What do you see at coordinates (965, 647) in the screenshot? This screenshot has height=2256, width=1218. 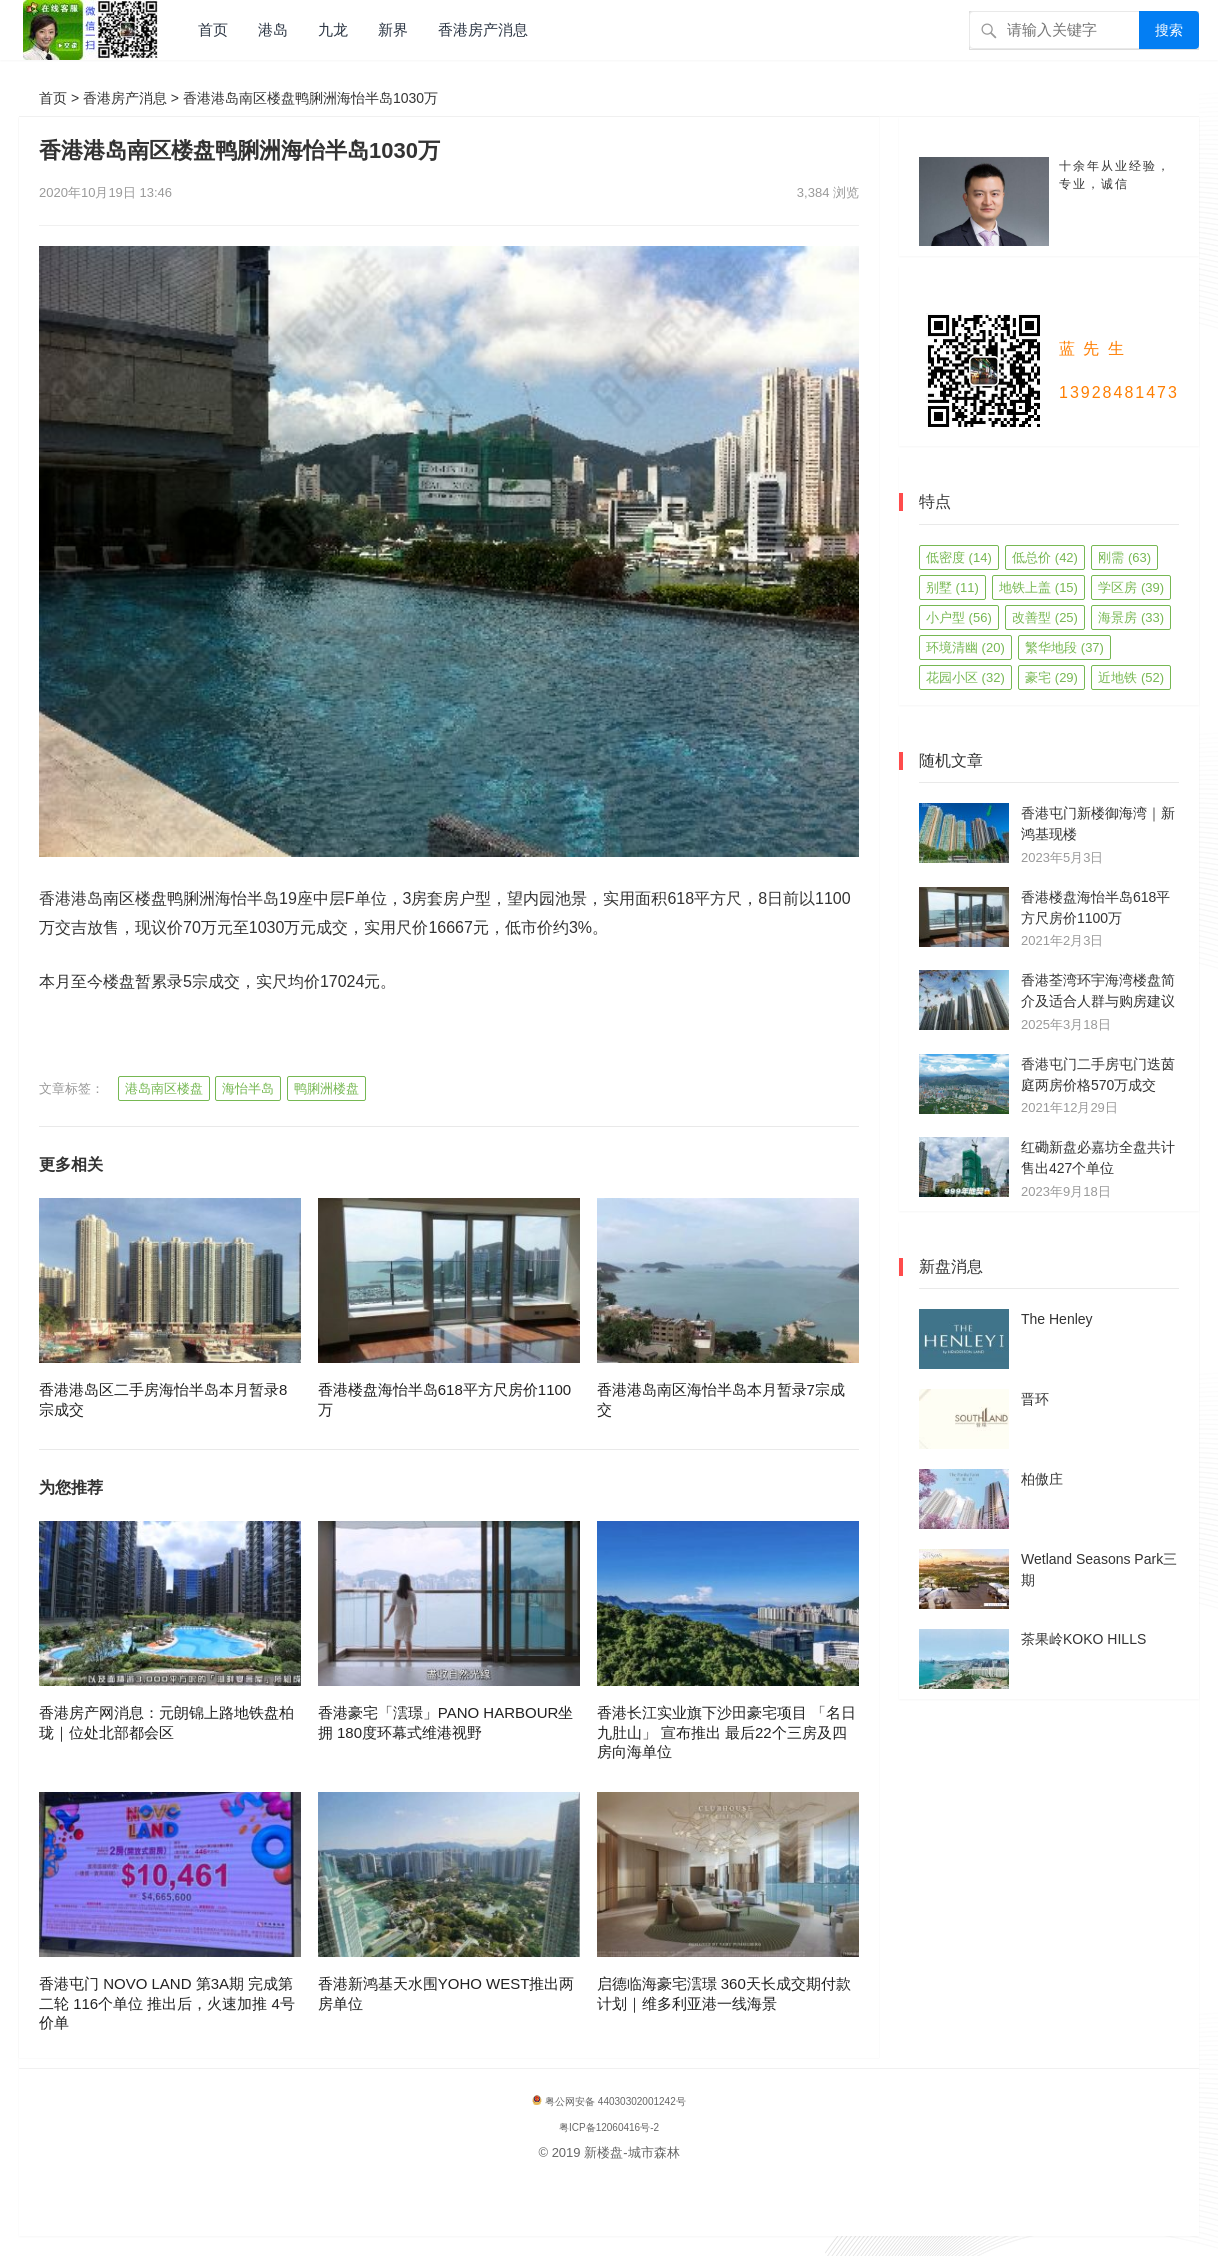 I see `环境清幽 [环境清幽 (20 项)]` at bounding box center [965, 647].